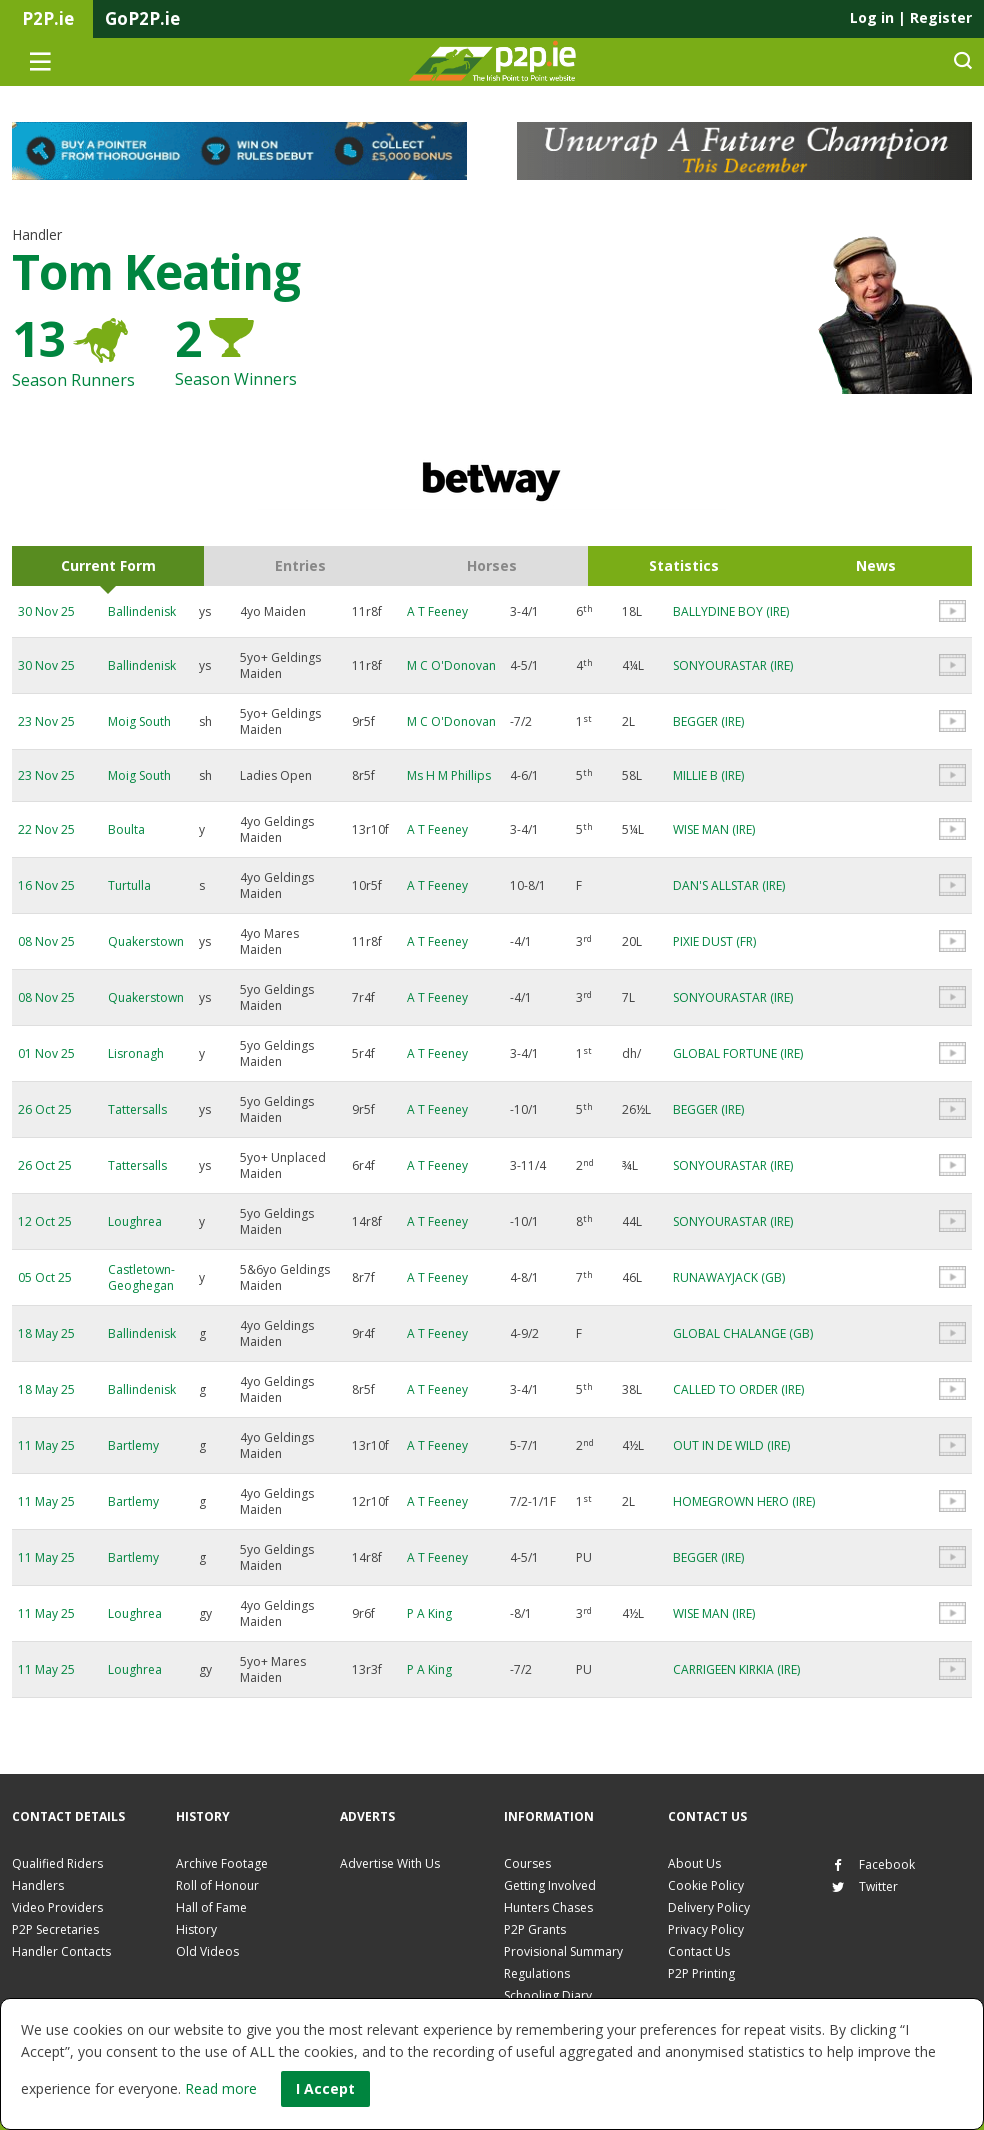 The height and width of the screenshot is (2130, 984). Describe the element at coordinates (46, 1445) in the screenshot. I see `11 May 25` at that location.